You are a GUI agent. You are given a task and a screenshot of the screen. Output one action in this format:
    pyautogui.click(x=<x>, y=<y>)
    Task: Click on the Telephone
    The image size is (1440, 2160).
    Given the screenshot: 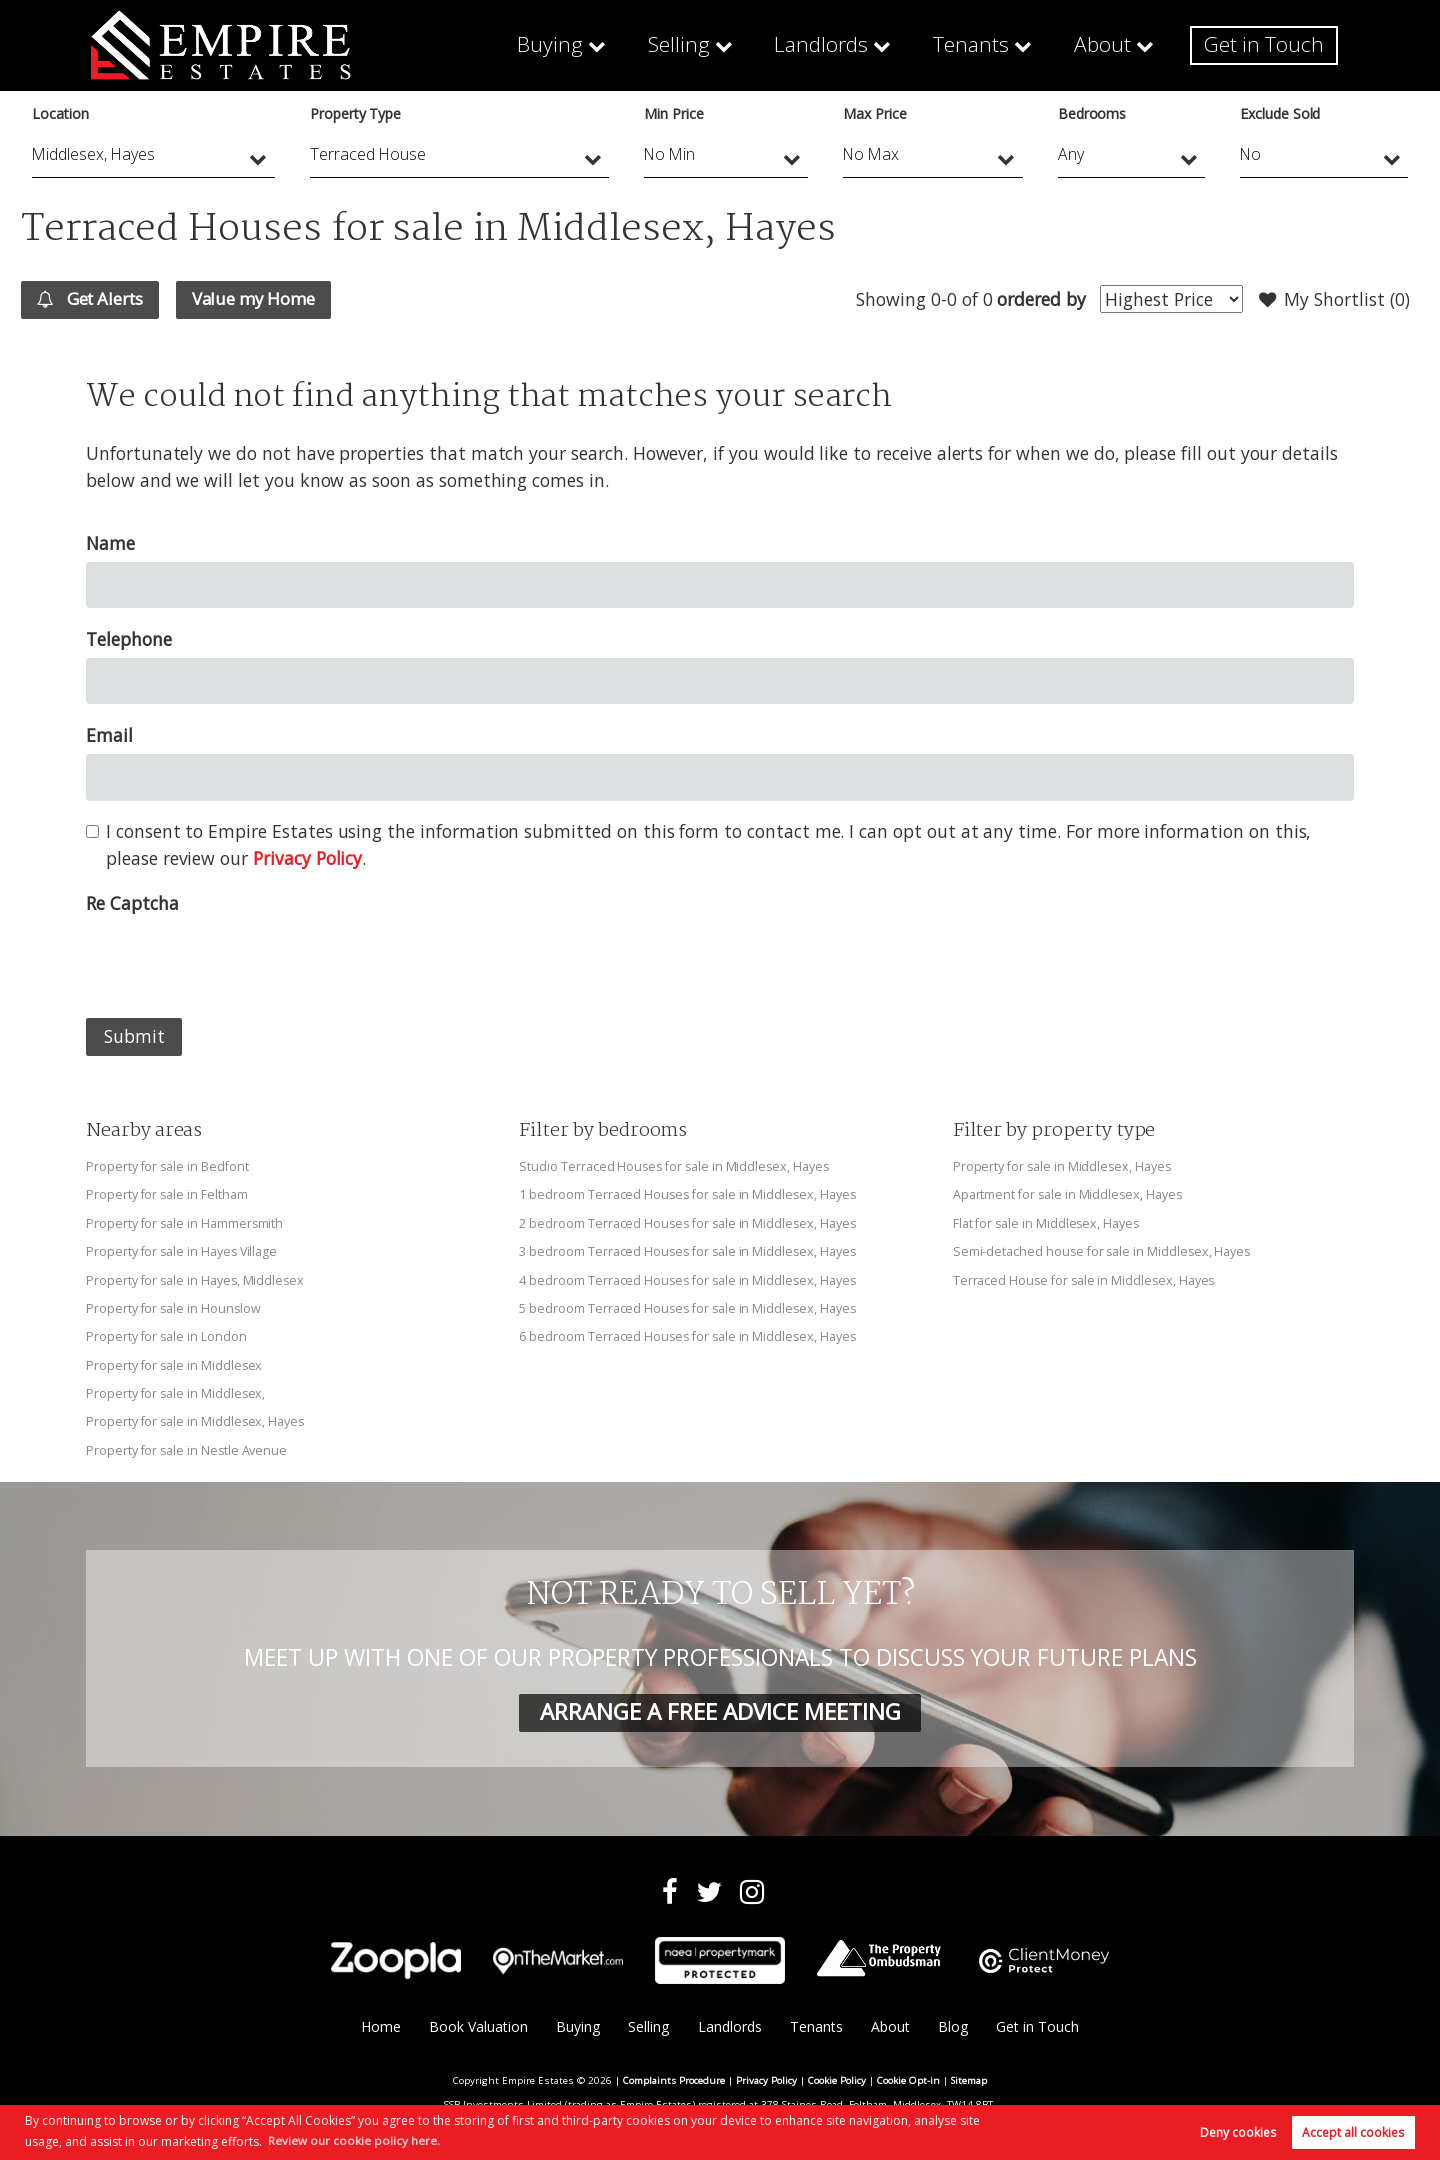 What is the action you would take?
    pyautogui.click(x=129, y=640)
    